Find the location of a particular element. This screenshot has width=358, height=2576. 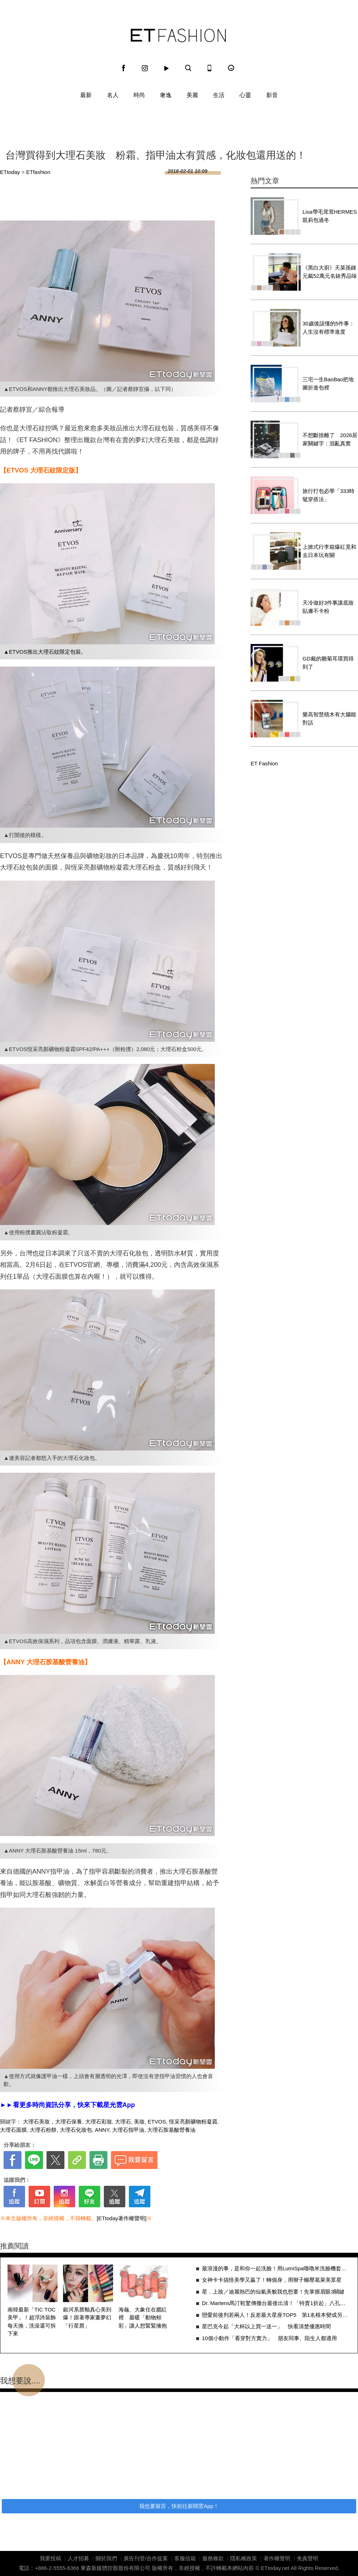

最新 is located at coordinates (86, 95).